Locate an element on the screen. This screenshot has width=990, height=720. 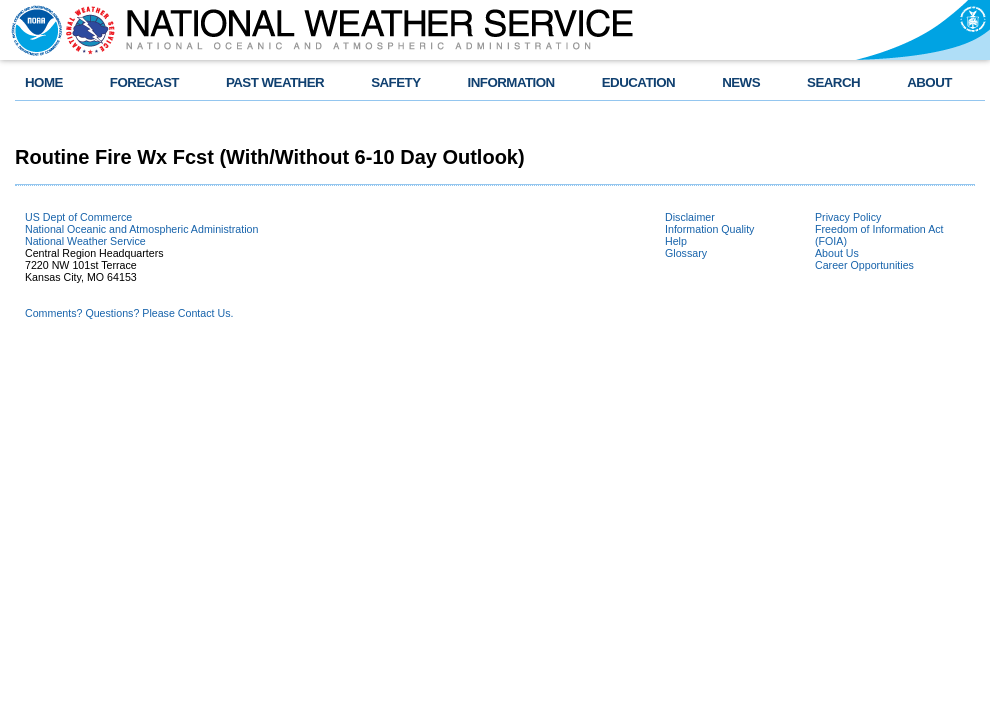
INFORMATION is located at coordinates (511, 82).